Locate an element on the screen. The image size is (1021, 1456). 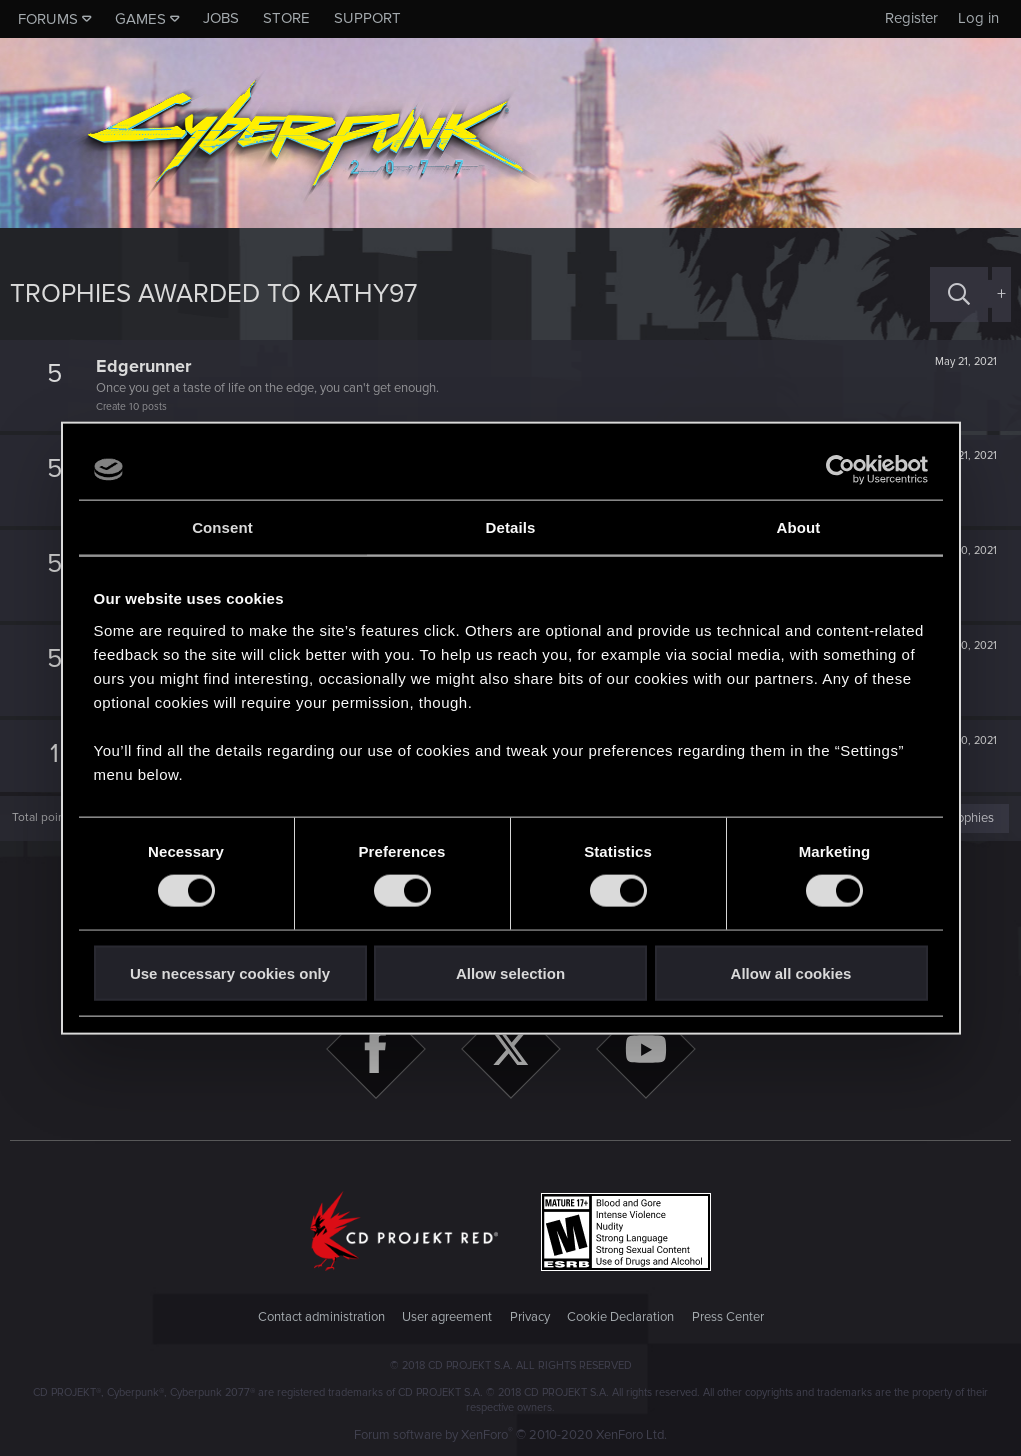
Press Center is located at coordinates (728, 1317).